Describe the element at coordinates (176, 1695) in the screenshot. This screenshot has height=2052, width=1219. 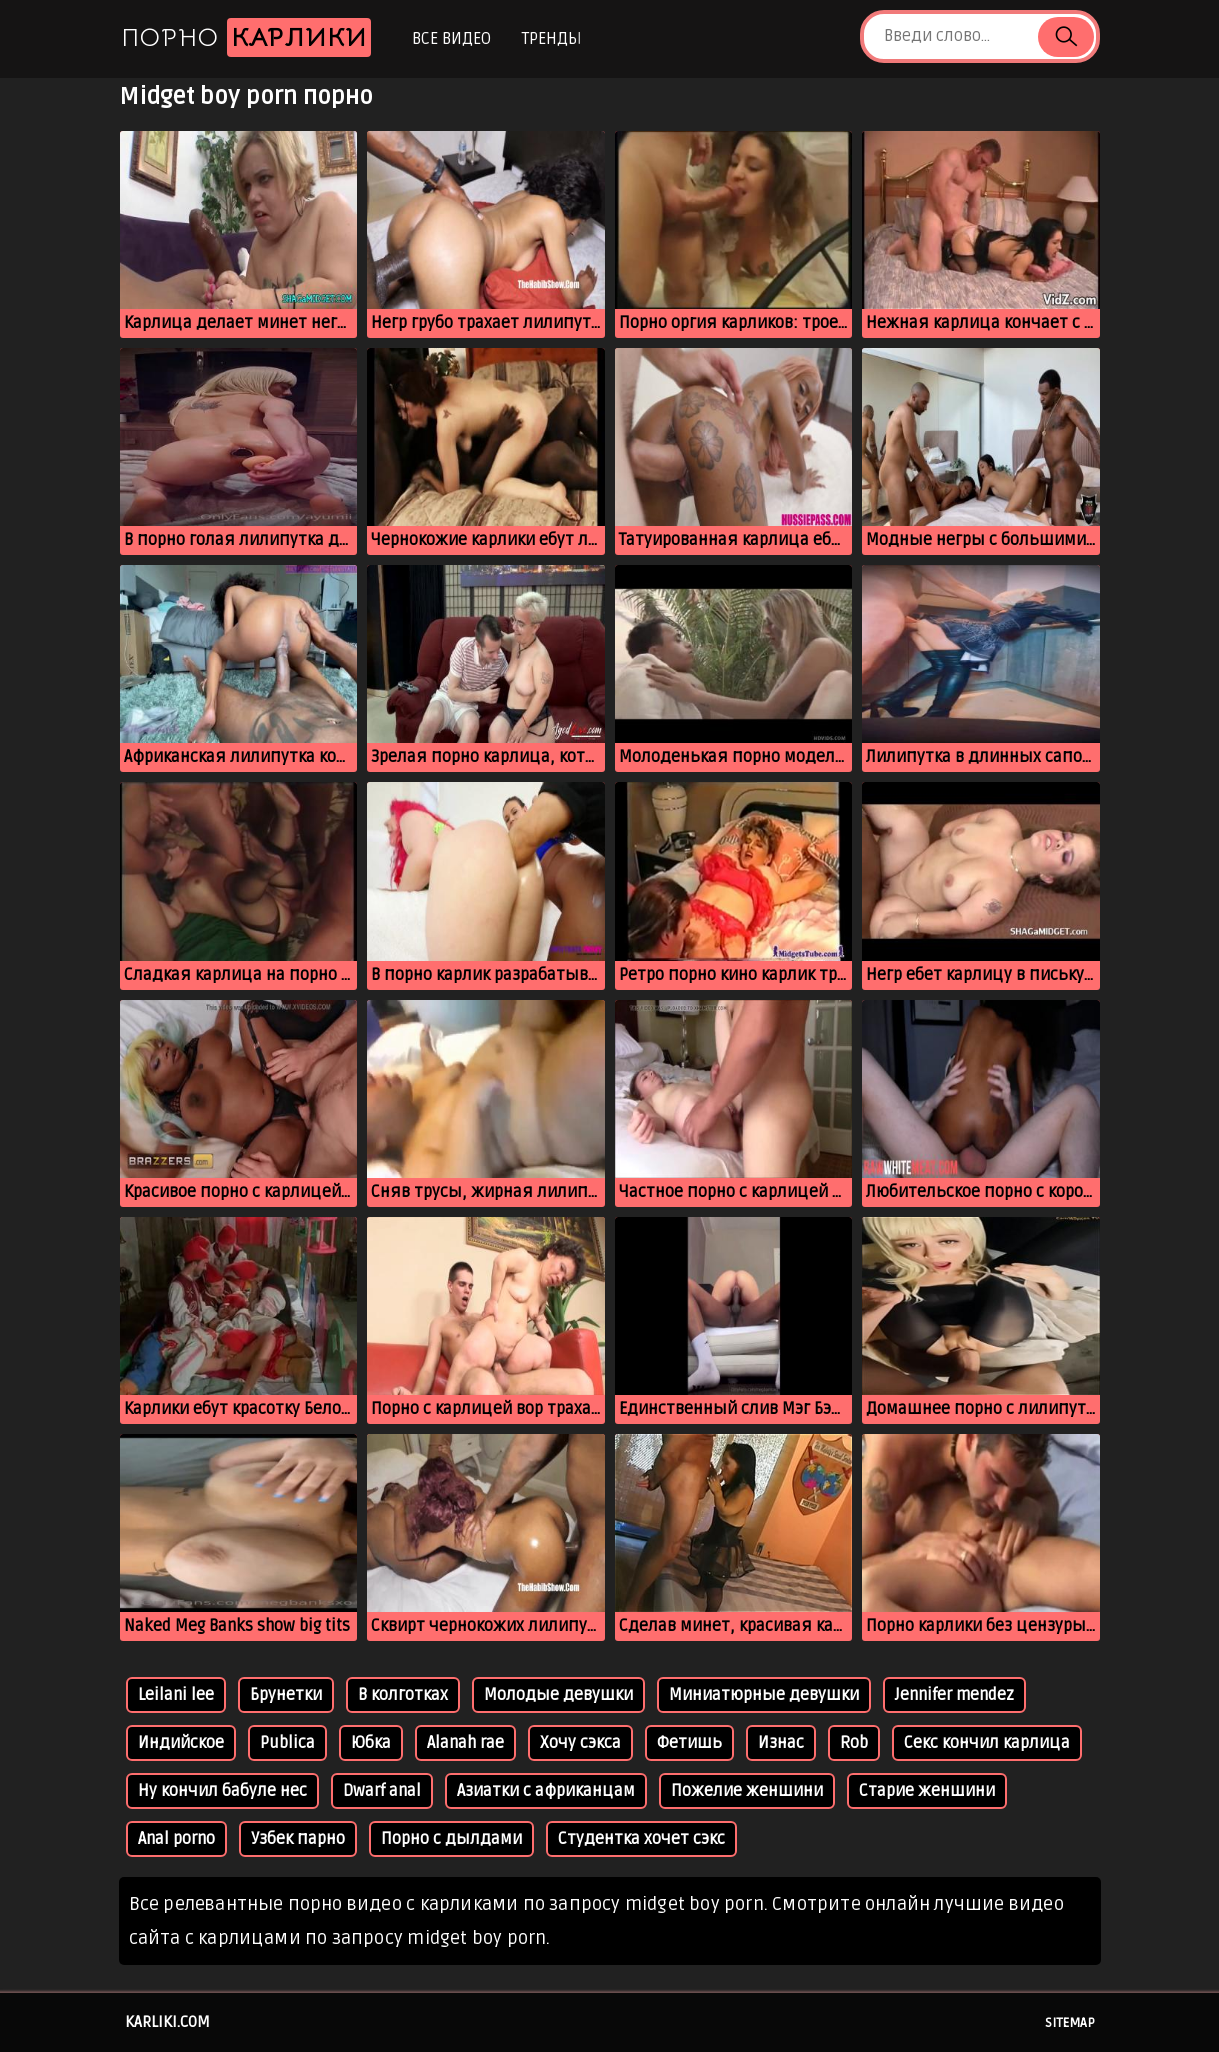
I see `Leilani lee` at that location.